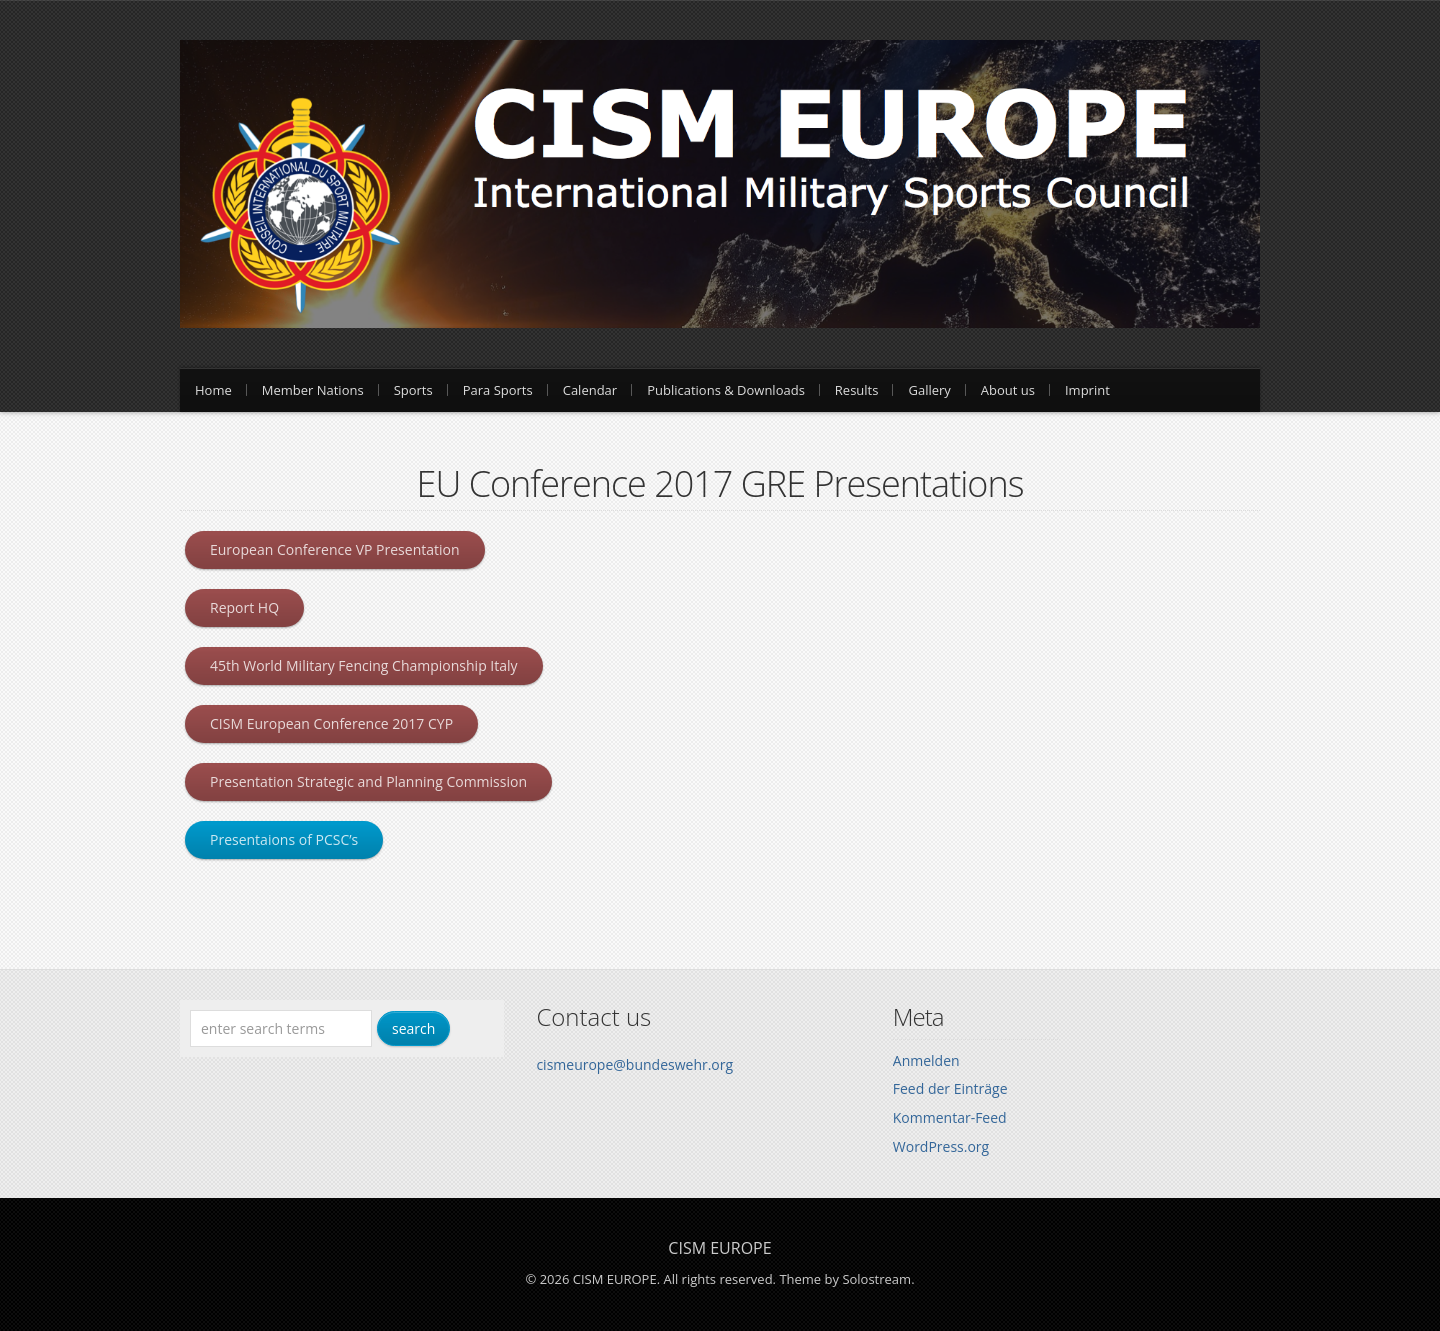 The width and height of the screenshot is (1440, 1331). I want to click on Member Nations, so click(313, 390).